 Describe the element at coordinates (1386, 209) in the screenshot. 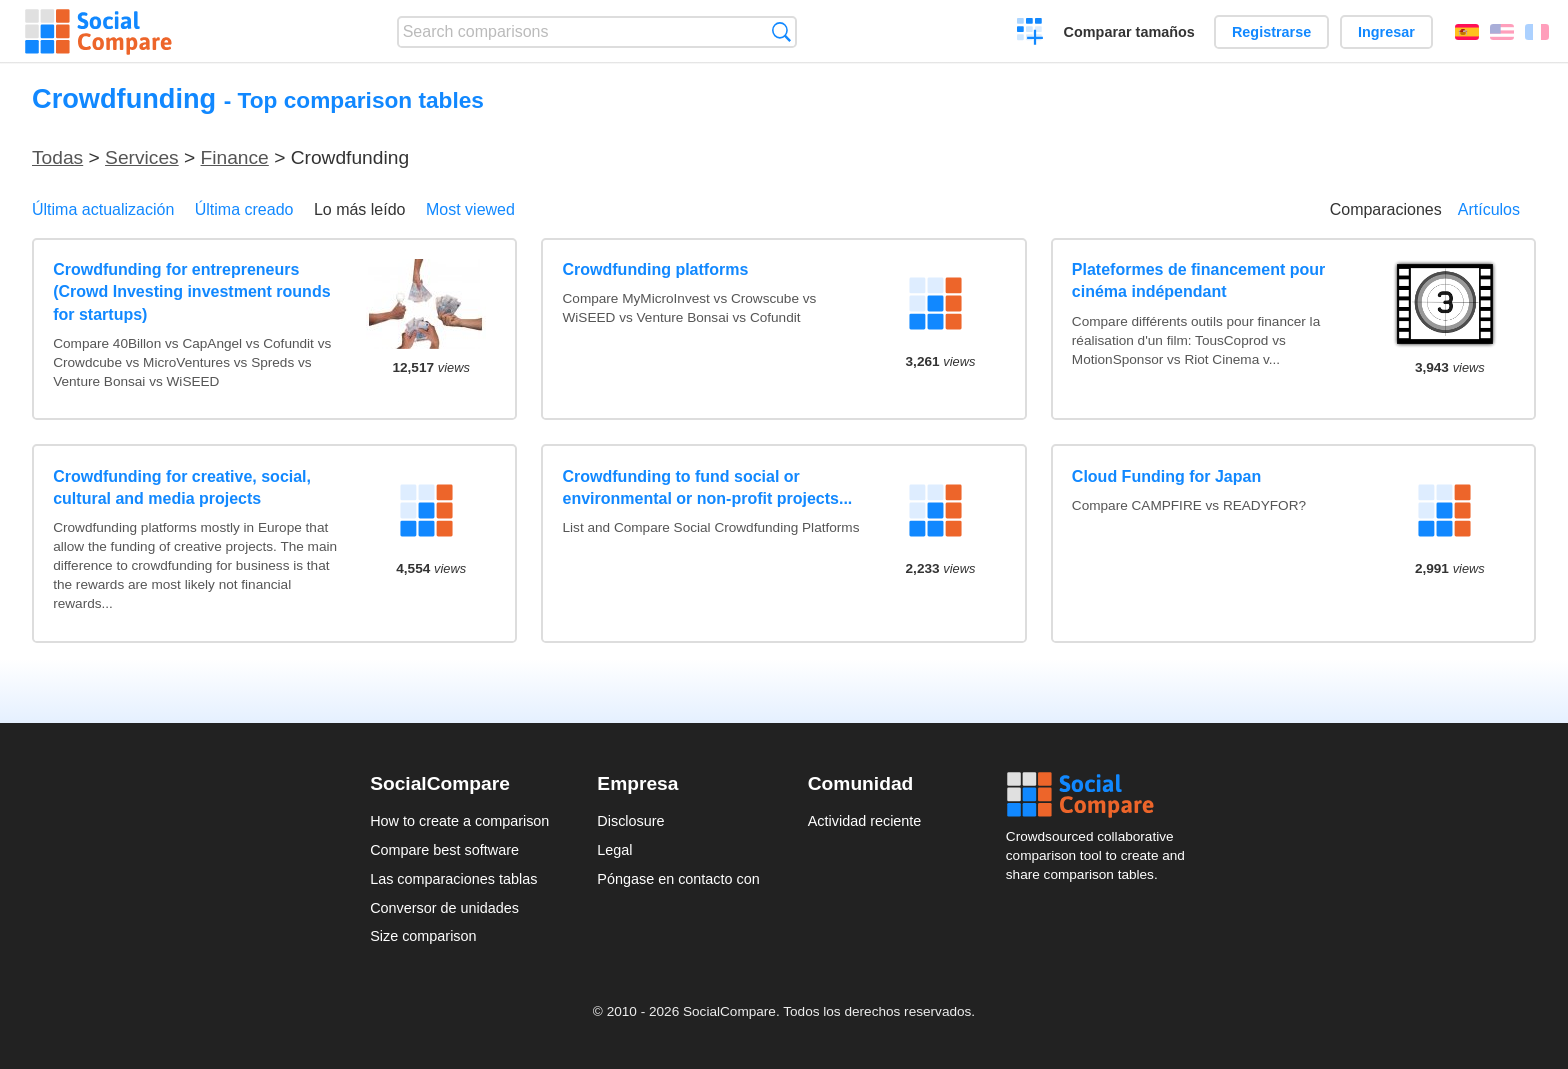

I see `Comparaciones` at that location.